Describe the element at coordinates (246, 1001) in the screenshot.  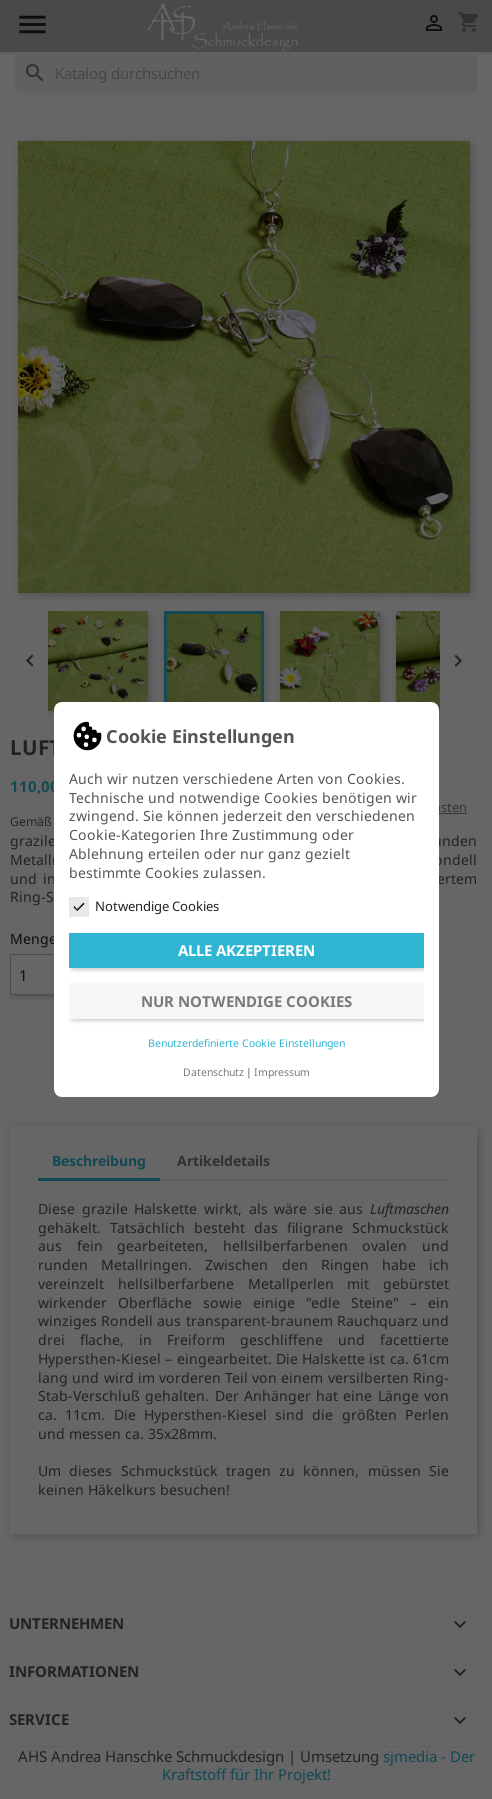
I see `Nur notwendige Cookies` at that location.